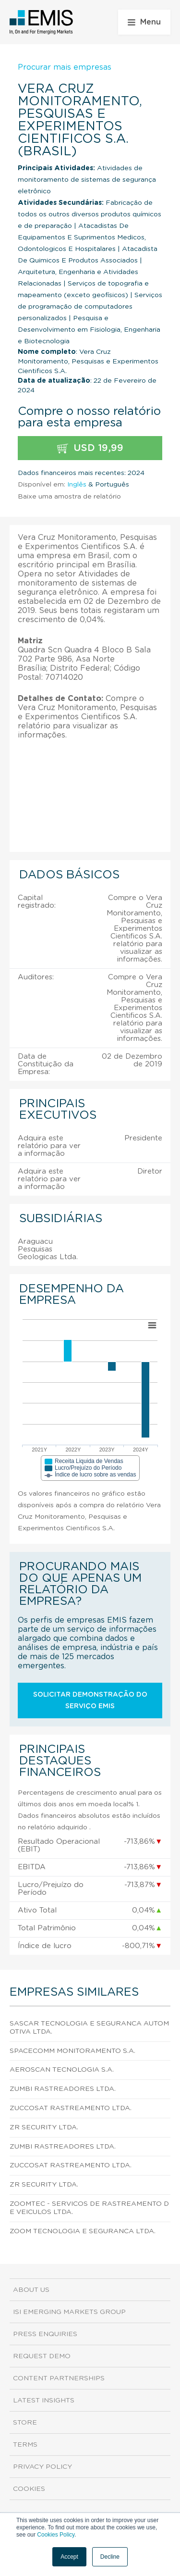 This screenshot has height=2576, width=180. What do you see at coordinates (89, 2208) in the screenshot?
I see `Zoomtec - Servicos de Rastreamento de Veiculos Ltda.` at bounding box center [89, 2208].